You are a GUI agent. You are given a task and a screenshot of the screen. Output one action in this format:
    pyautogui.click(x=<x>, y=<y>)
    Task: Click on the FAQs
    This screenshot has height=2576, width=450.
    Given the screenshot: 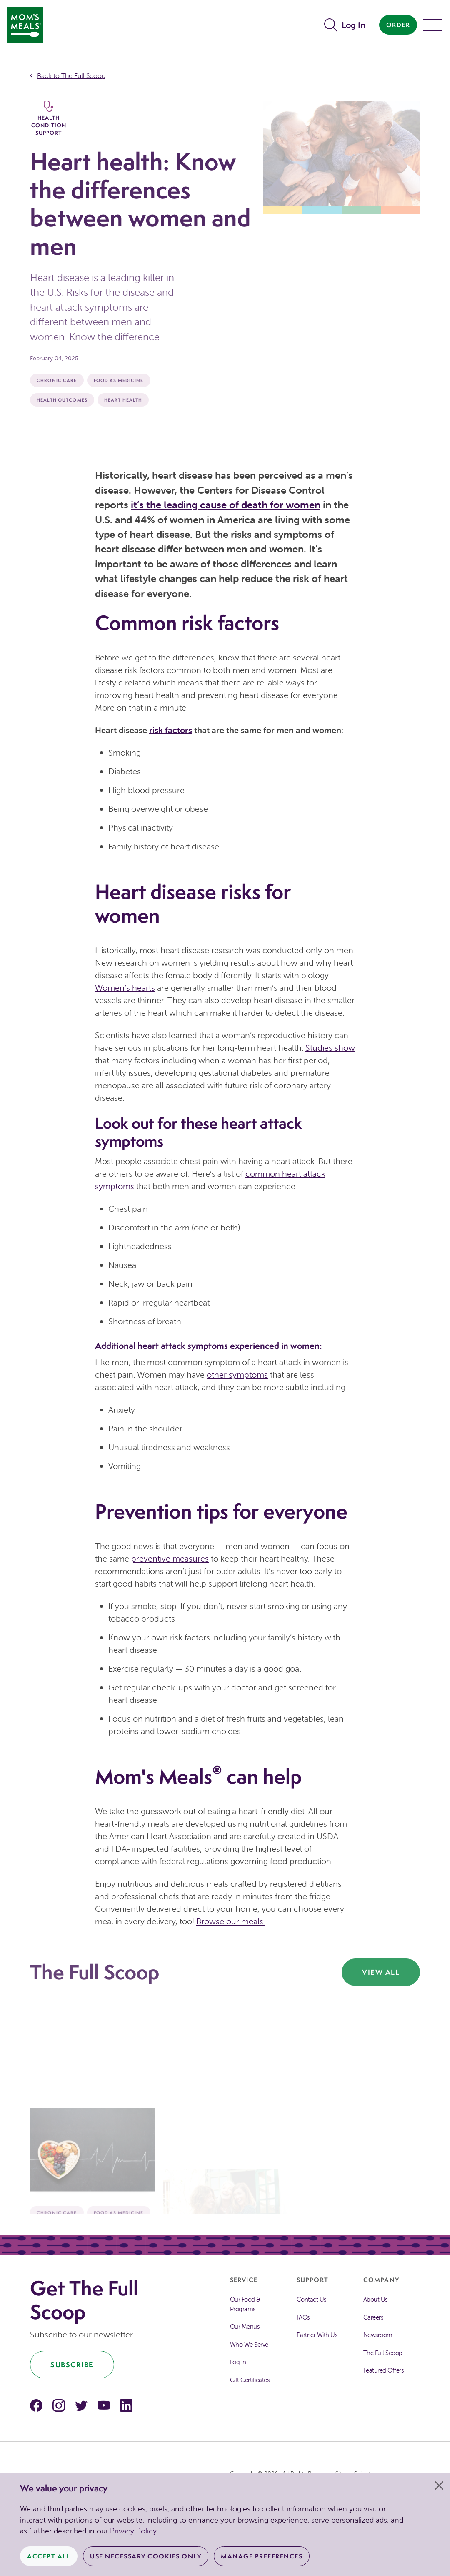 What is the action you would take?
    pyautogui.click(x=303, y=2317)
    